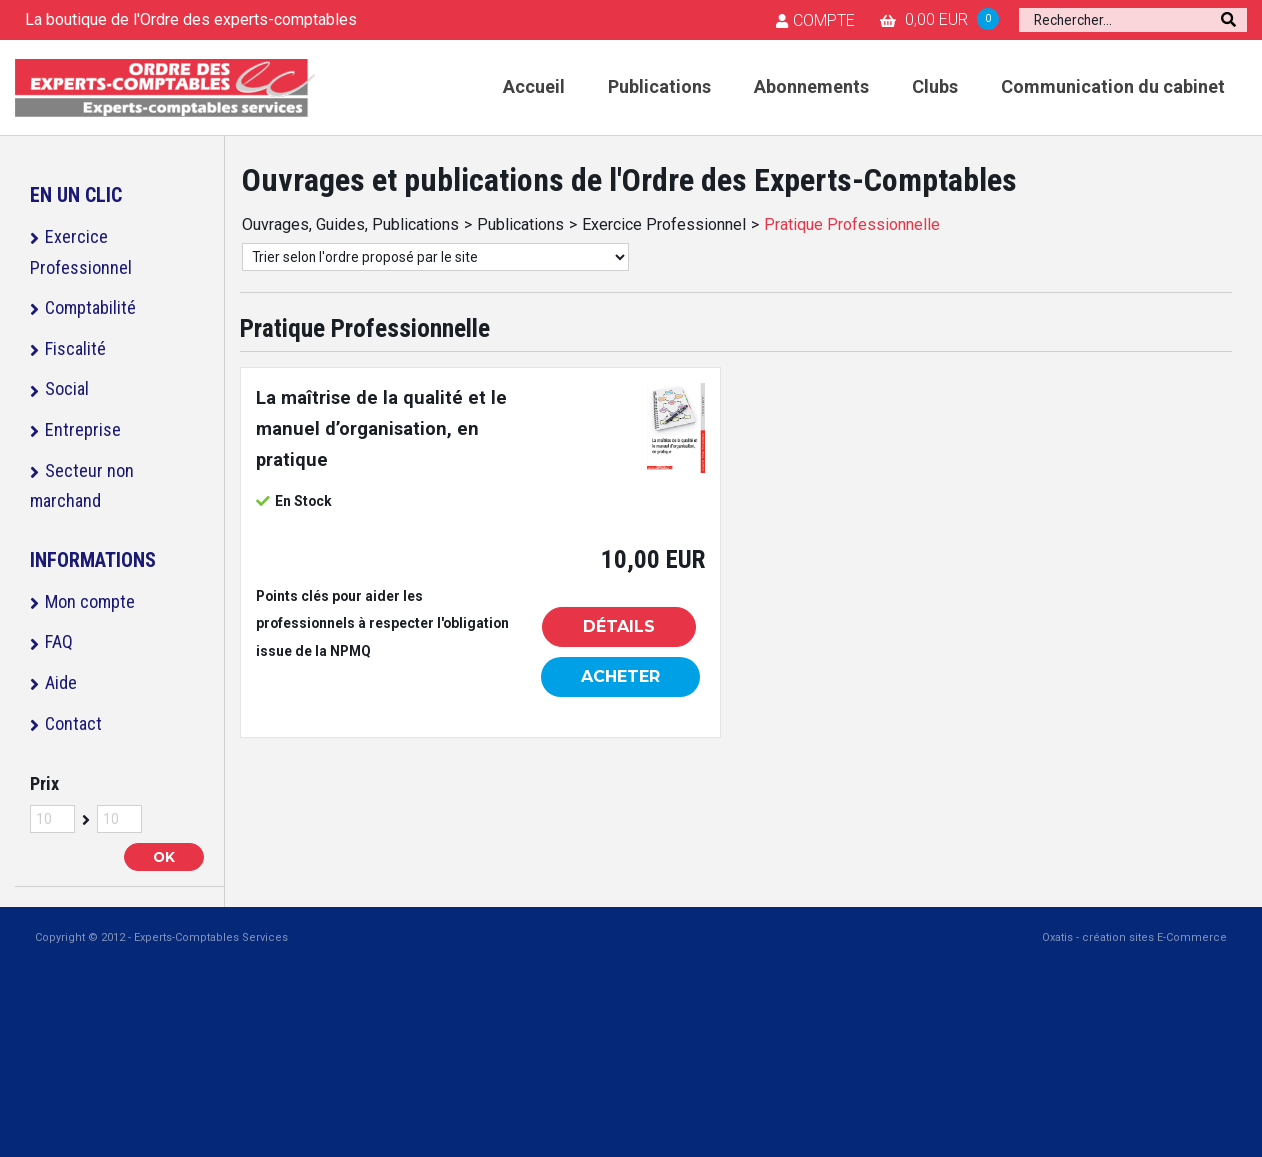 The image size is (1262, 1157). What do you see at coordinates (83, 429) in the screenshot?
I see `Entreprise` at bounding box center [83, 429].